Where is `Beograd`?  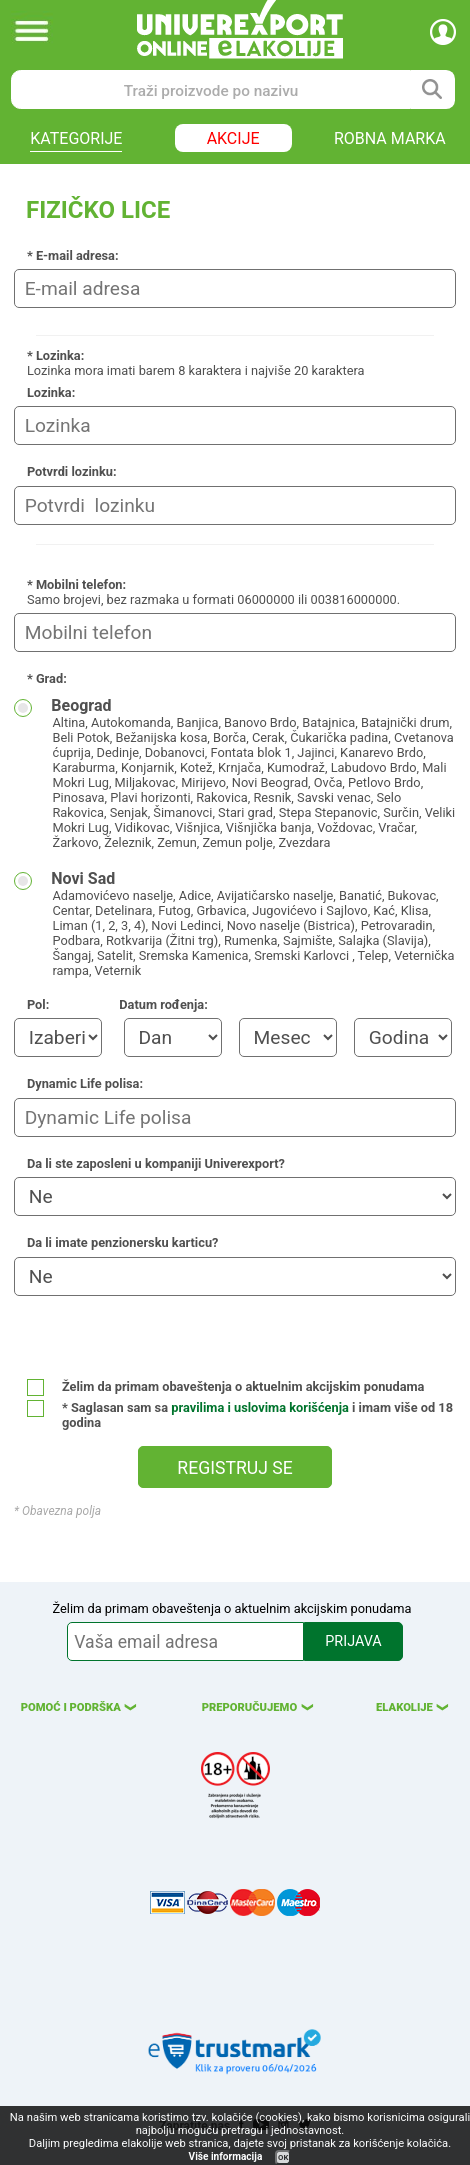 Beograd is located at coordinates (253, 773).